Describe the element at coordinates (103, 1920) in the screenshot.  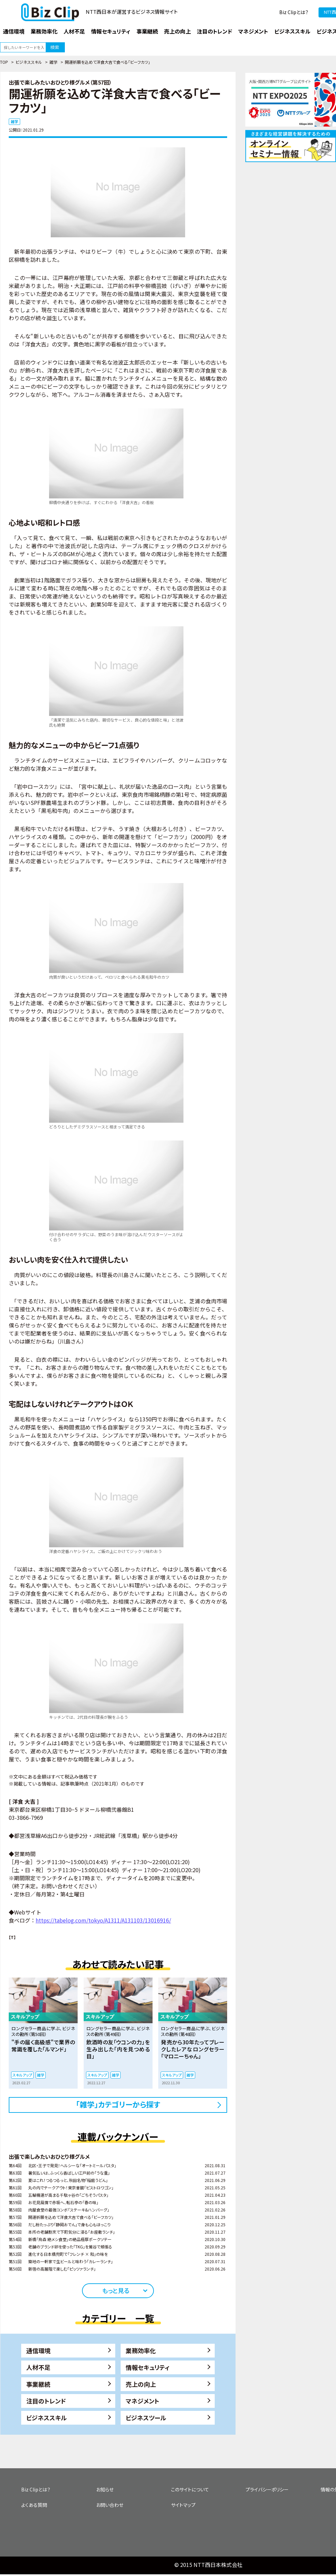
I see `https://tabelog.com/tokyo/A1311/A131103/13016916/` at that location.